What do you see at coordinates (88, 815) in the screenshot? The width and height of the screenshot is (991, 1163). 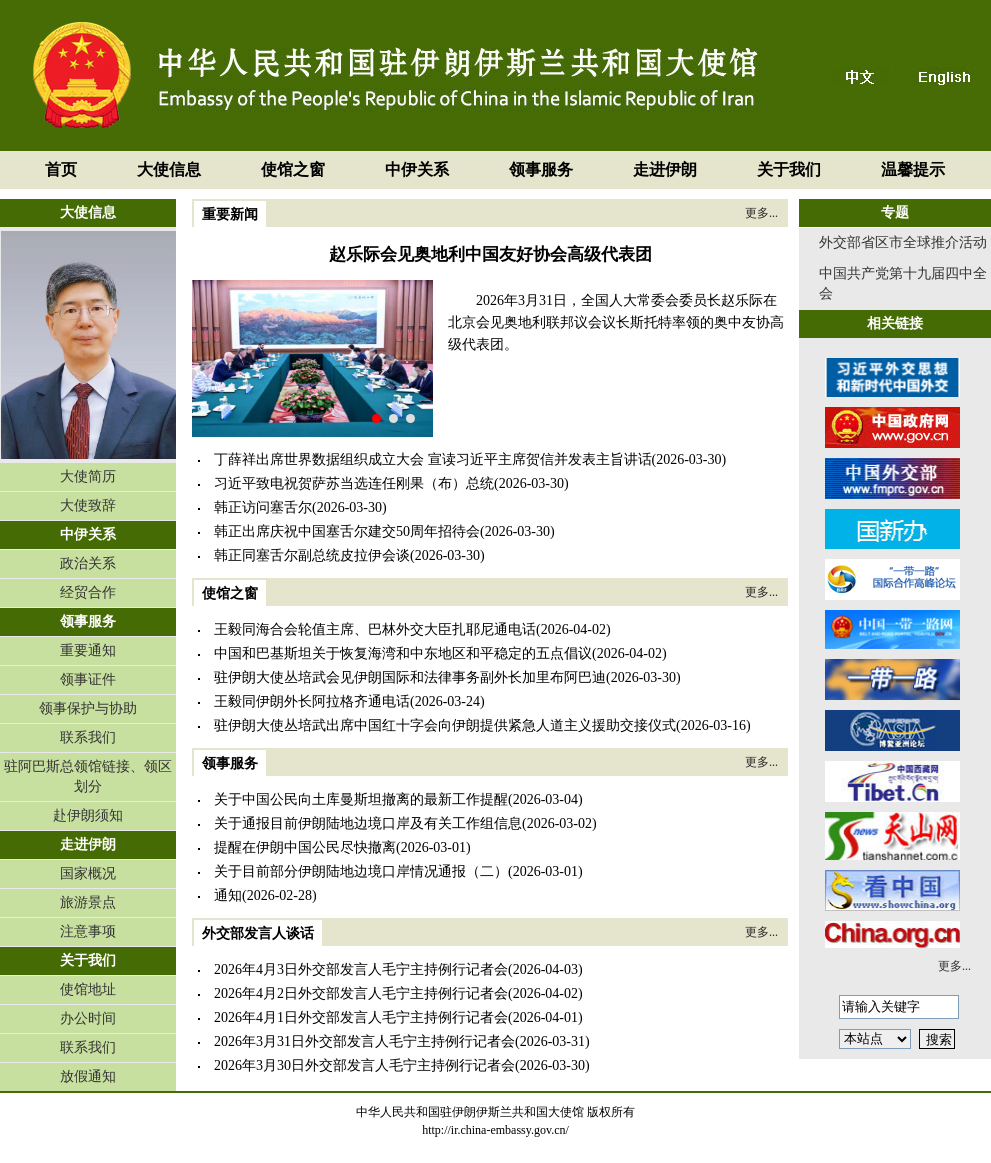 I see `赴伊朗须知` at bounding box center [88, 815].